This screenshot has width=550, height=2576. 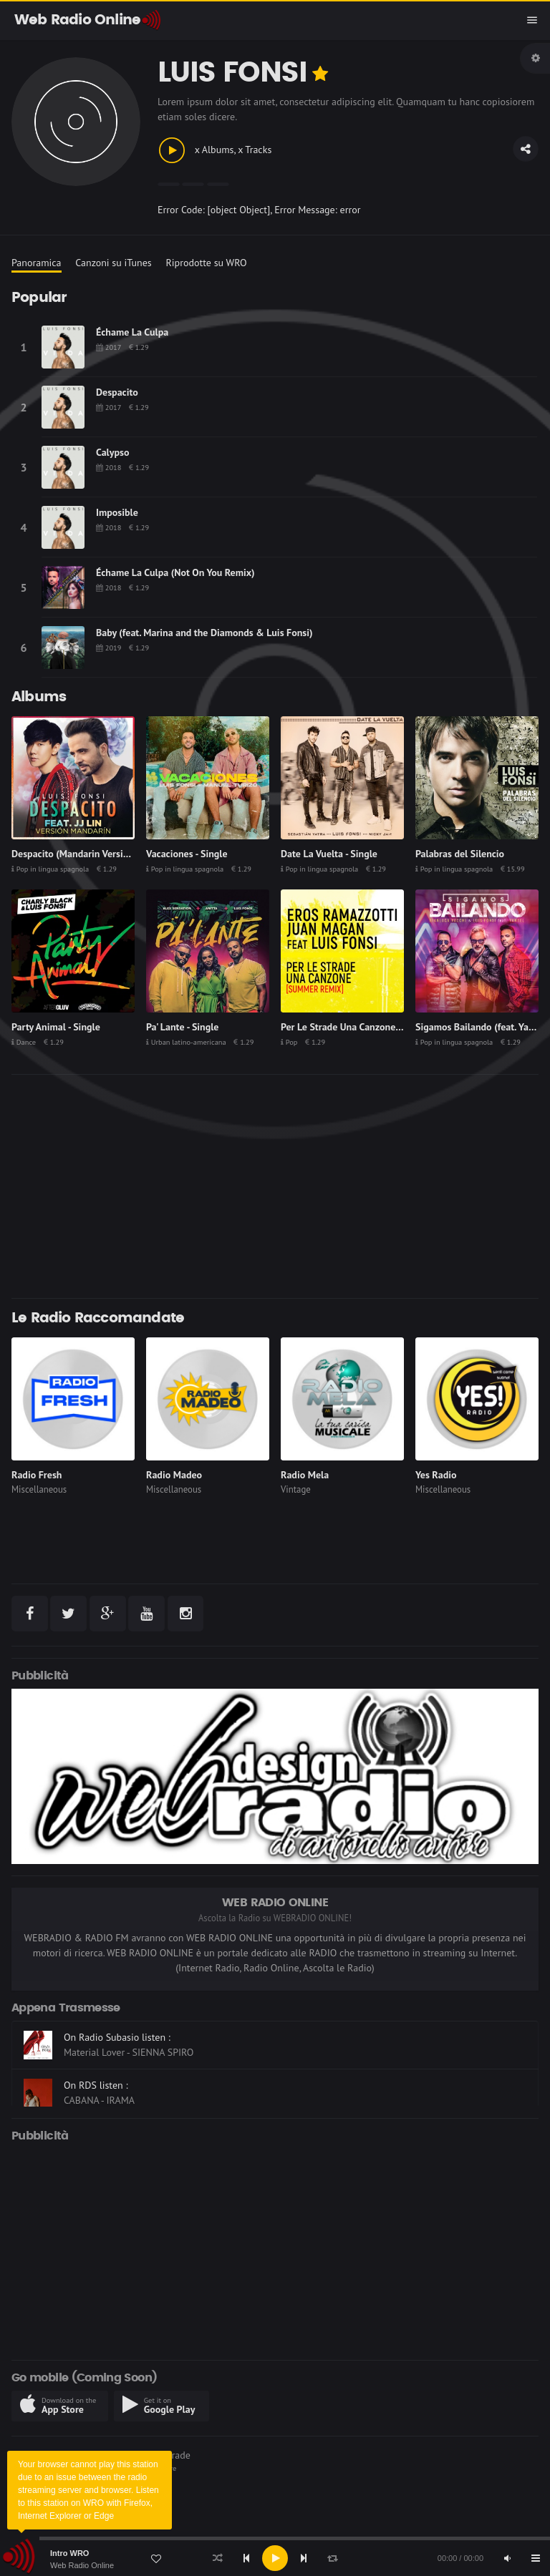 What do you see at coordinates (507, 2558) in the screenshot?
I see `[Mute]` at bounding box center [507, 2558].